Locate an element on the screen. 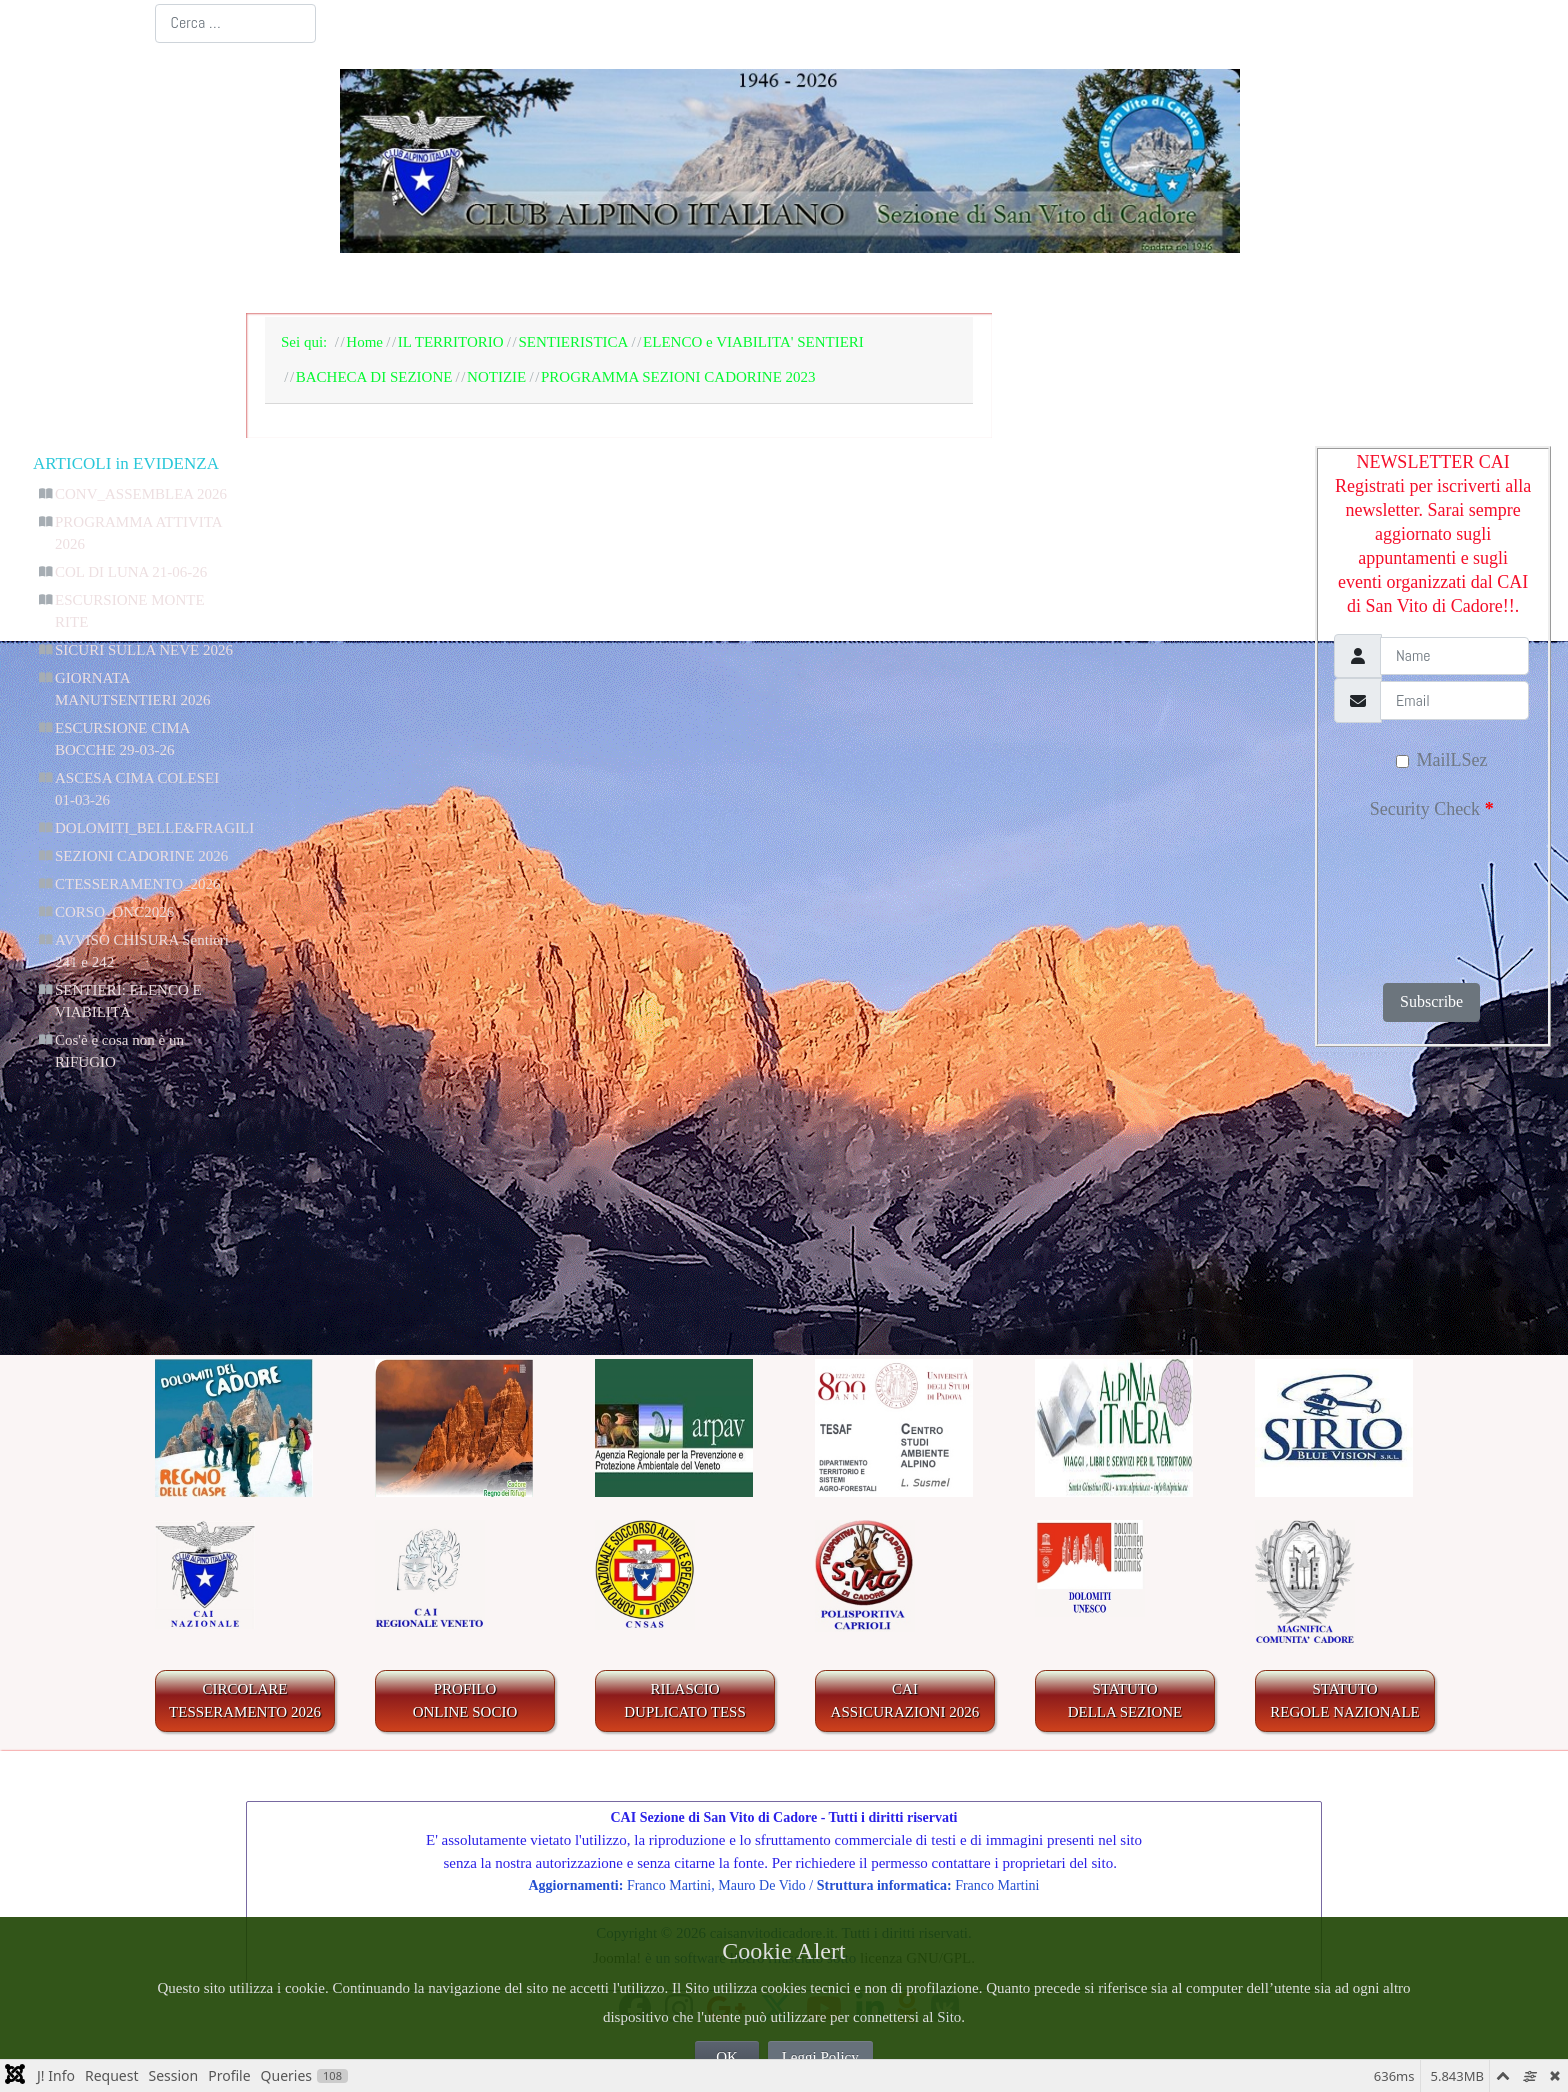 The width and height of the screenshot is (1568, 2092). OK is located at coordinates (727, 2057).